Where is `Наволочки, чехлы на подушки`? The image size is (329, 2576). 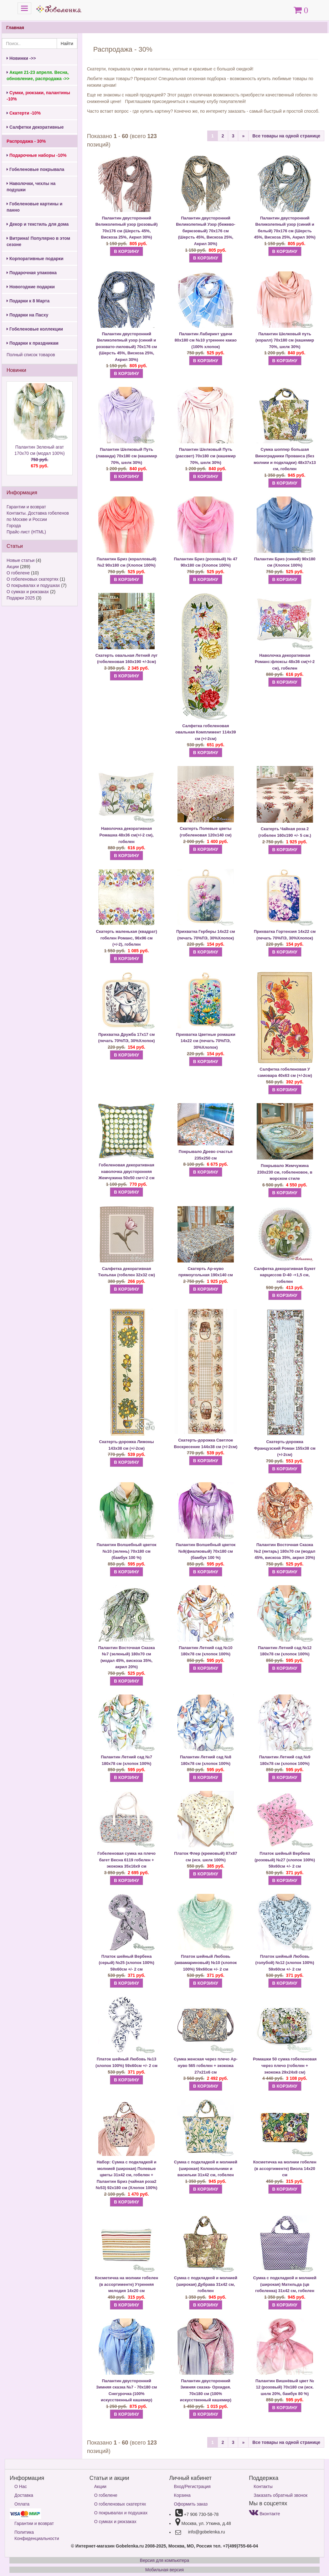
Наволочки, чехлы на подушки is located at coordinates (31, 186).